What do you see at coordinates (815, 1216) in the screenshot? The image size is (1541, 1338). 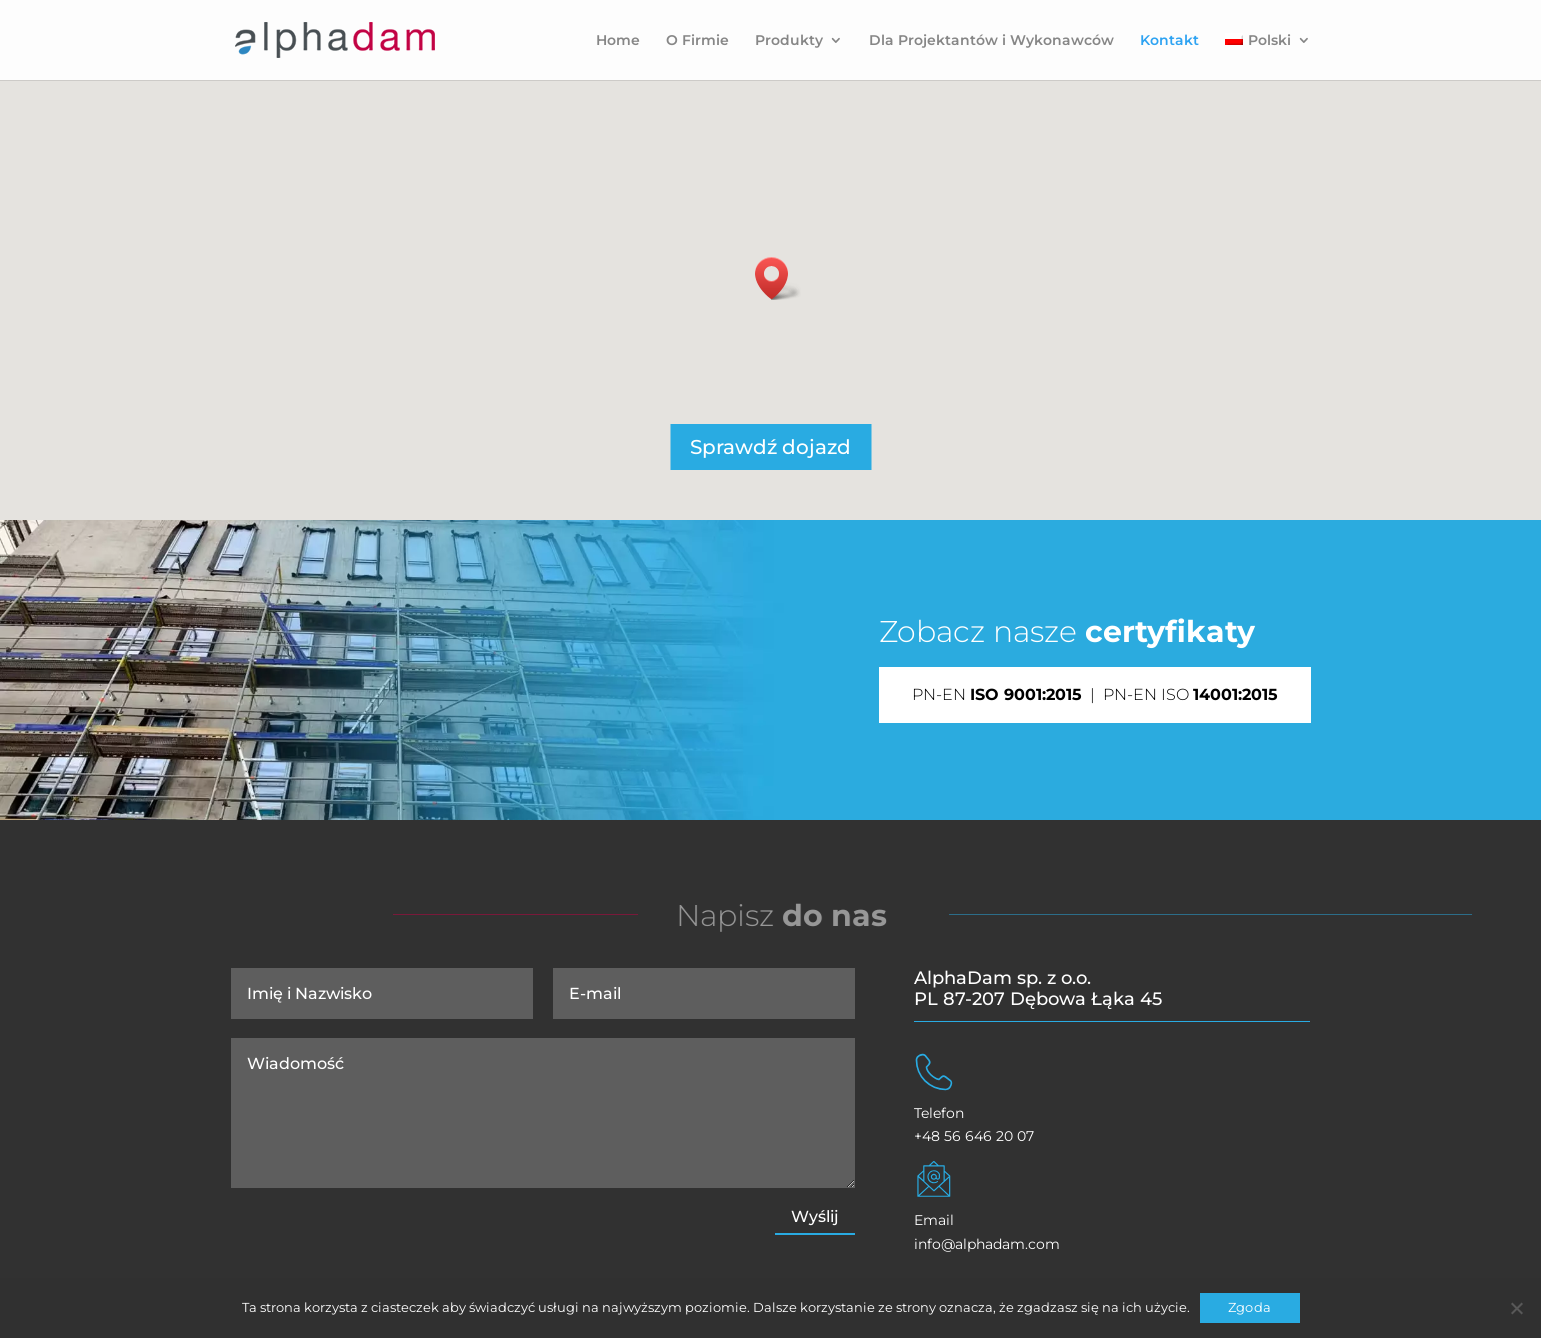 I see `Wyślij` at bounding box center [815, 1216].